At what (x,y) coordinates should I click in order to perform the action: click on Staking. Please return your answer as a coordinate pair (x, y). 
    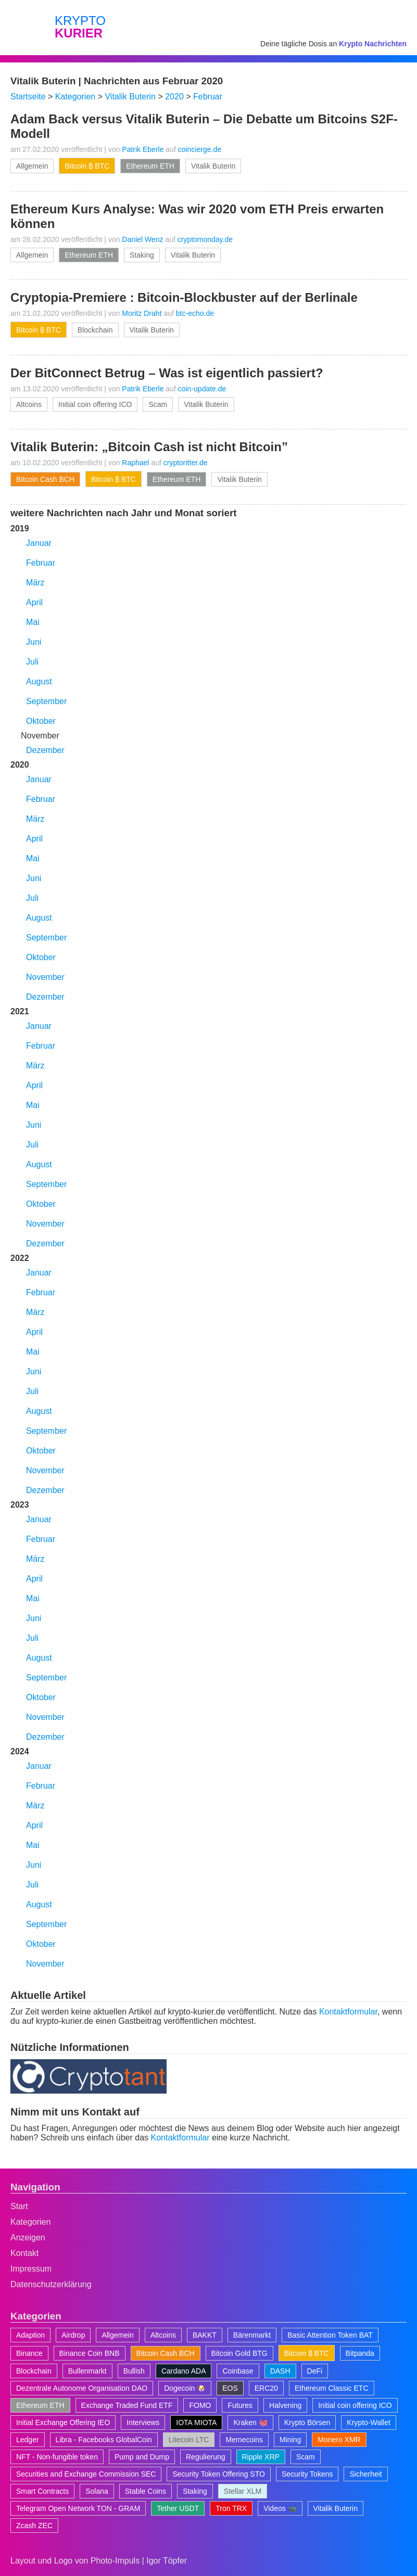
    Looking at the image, I should click on (142, 255).